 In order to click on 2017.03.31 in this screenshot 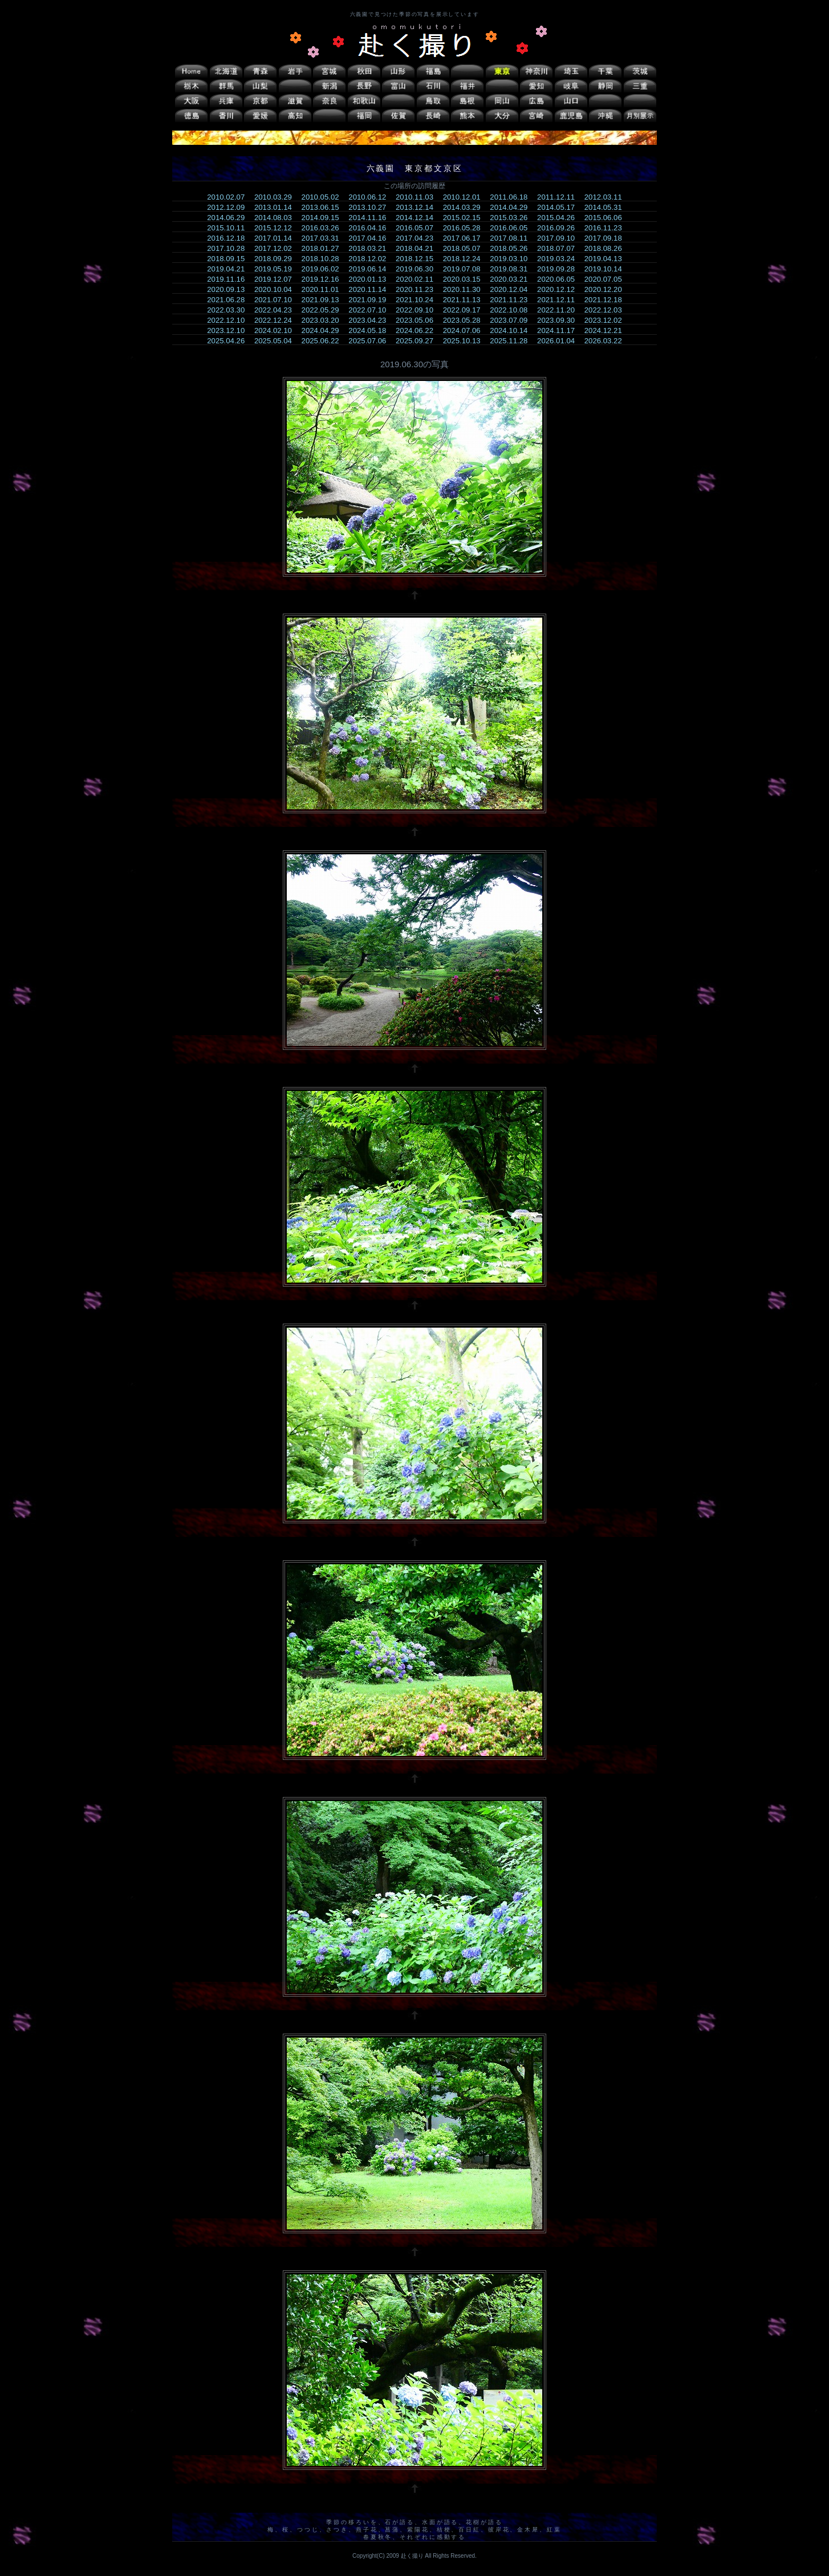, I will do `click(324, 238)`.